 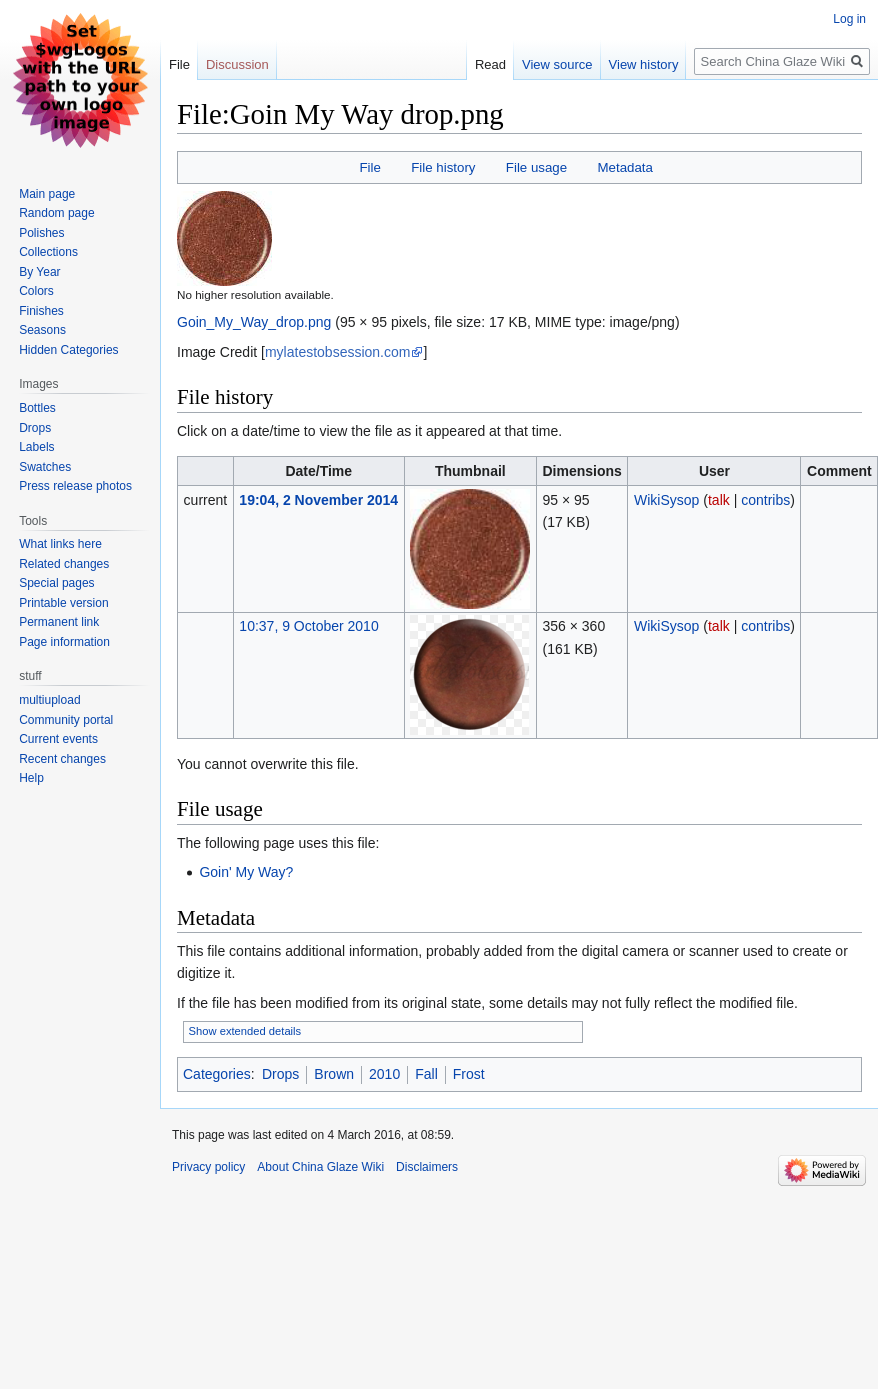 What do you see at coordinates (318, 500) in the screenshot?
I see `19:04, 2 November 2014` at bounding box center [318, 500].